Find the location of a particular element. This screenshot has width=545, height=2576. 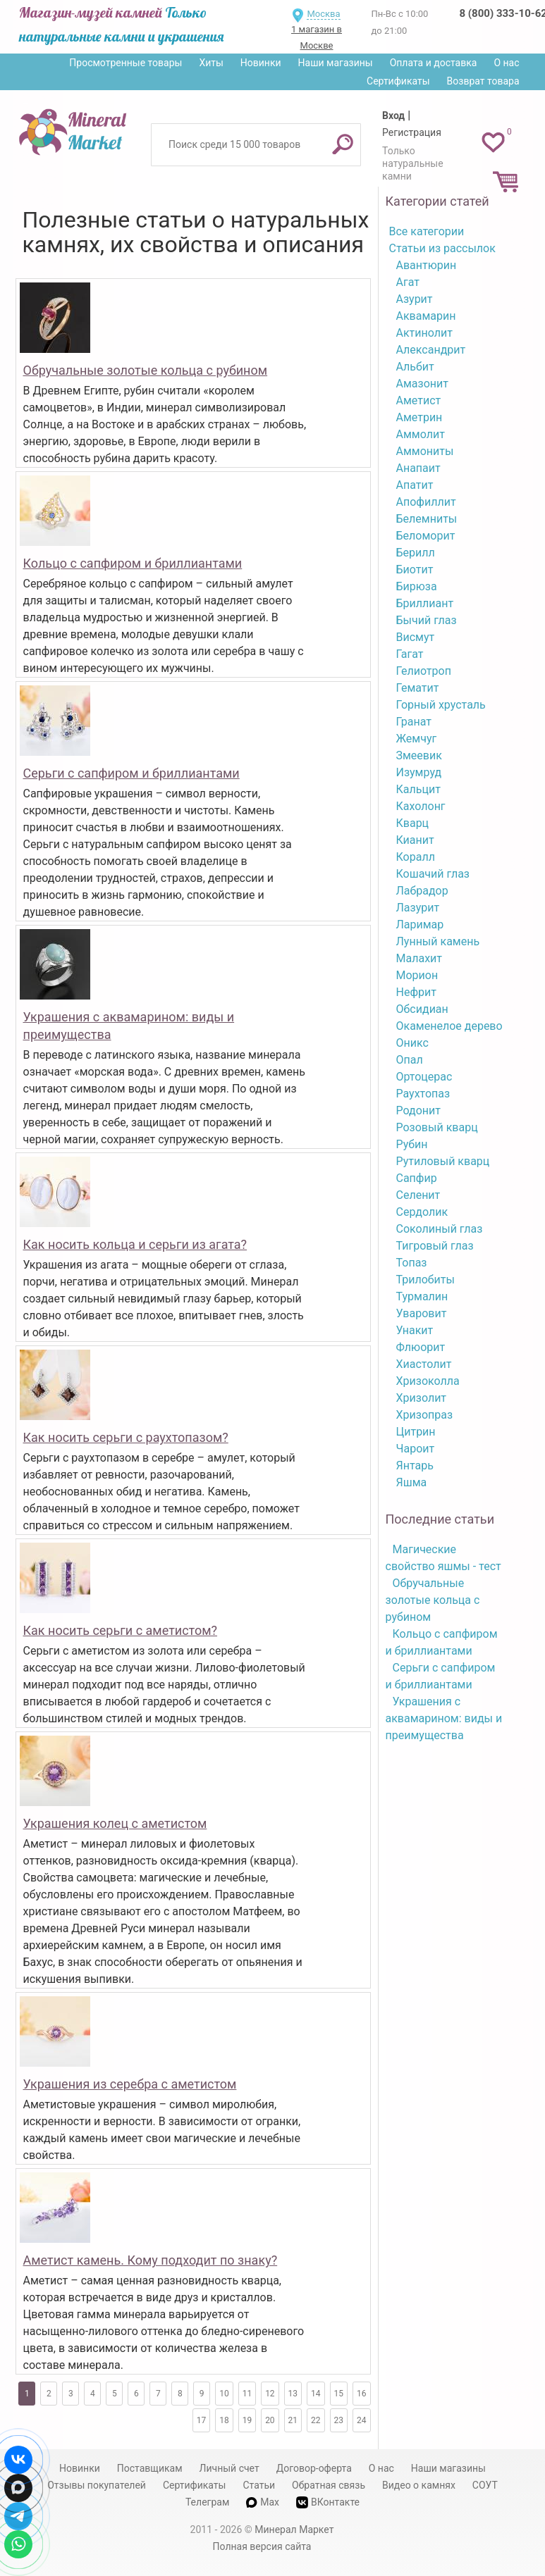

19 is located at coordinates (247, 2420).